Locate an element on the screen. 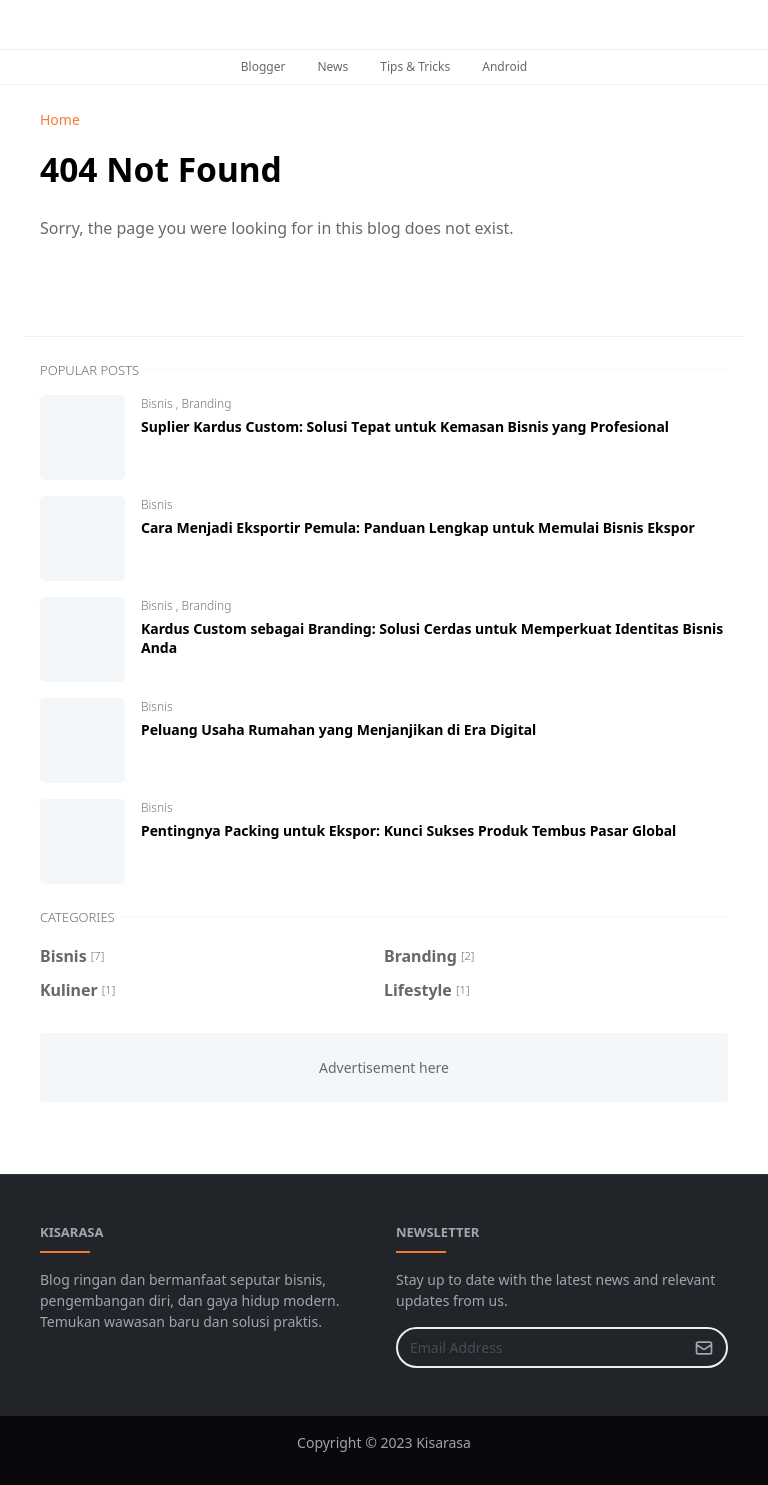  Branding is located at coordinates (206, 403).